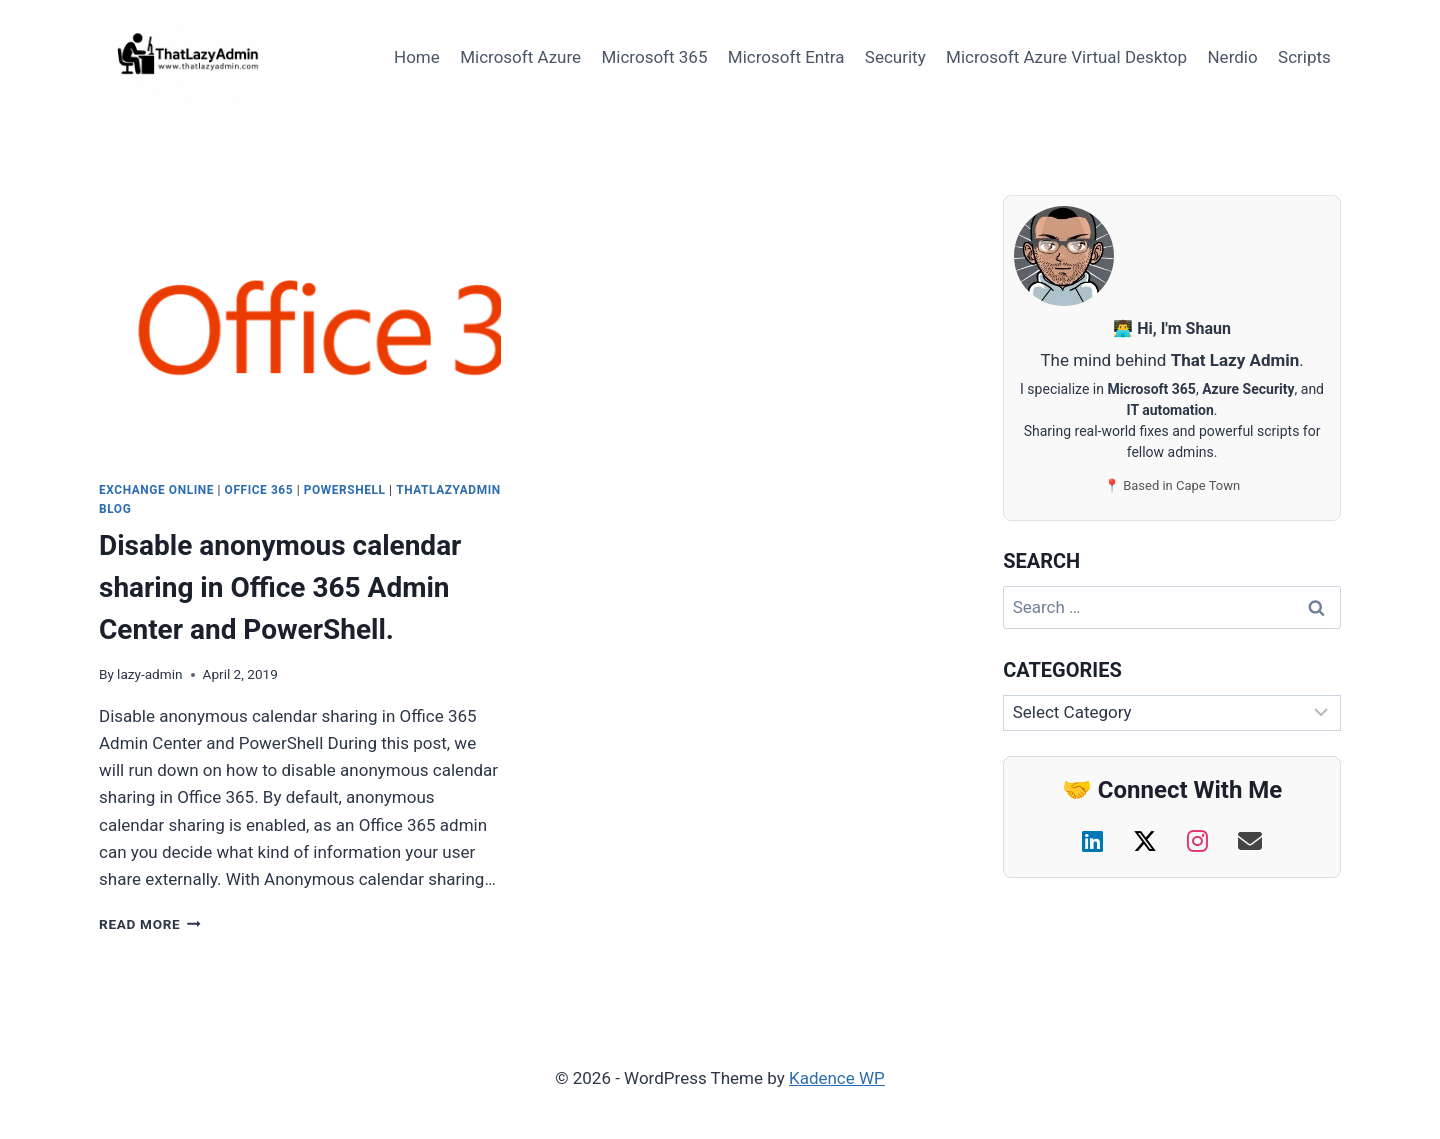 This screenshot has width=1440, height=1139. What do you see at coordinates (520, 57) in the screenshot?
I see `Microsoft Azure` at bounding box center [520, 57].